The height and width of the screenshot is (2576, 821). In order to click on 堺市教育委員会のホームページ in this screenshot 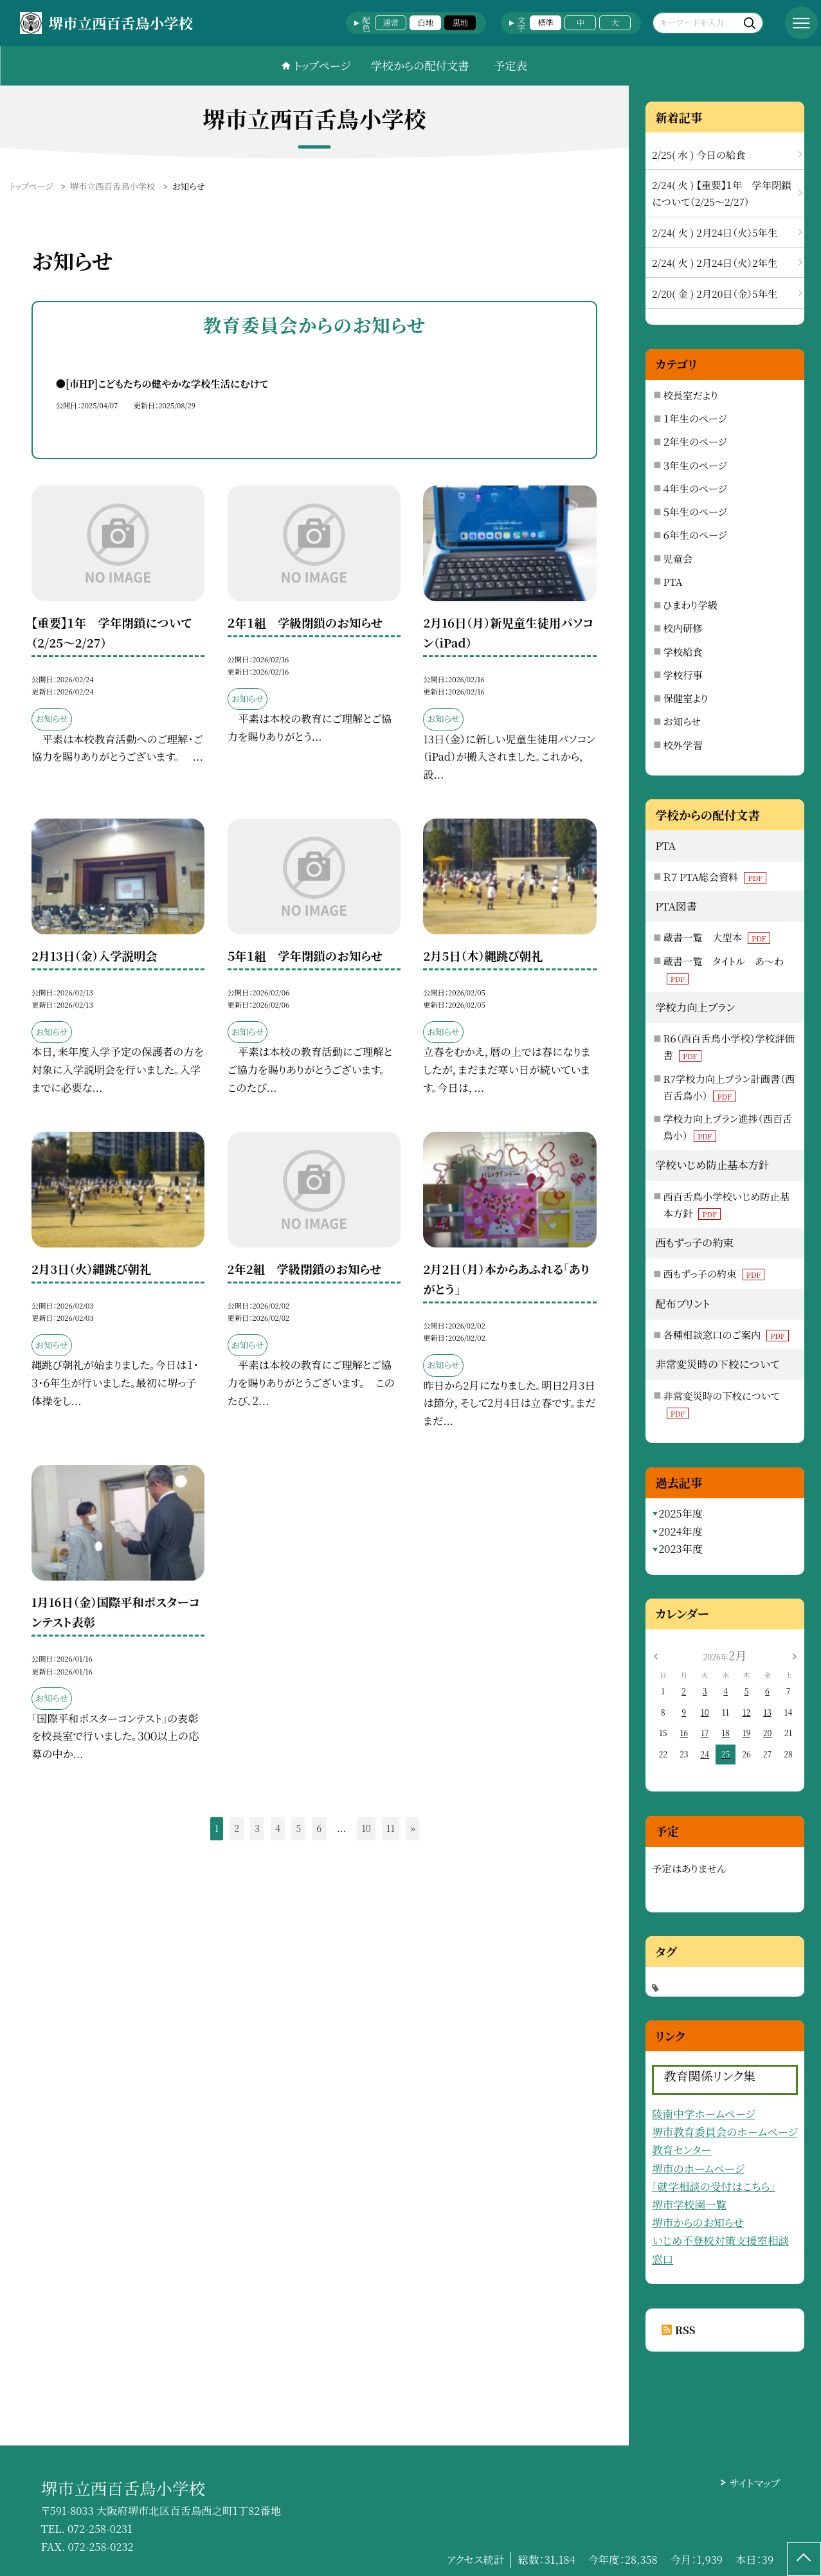, I will do `click(725, 2131)`.